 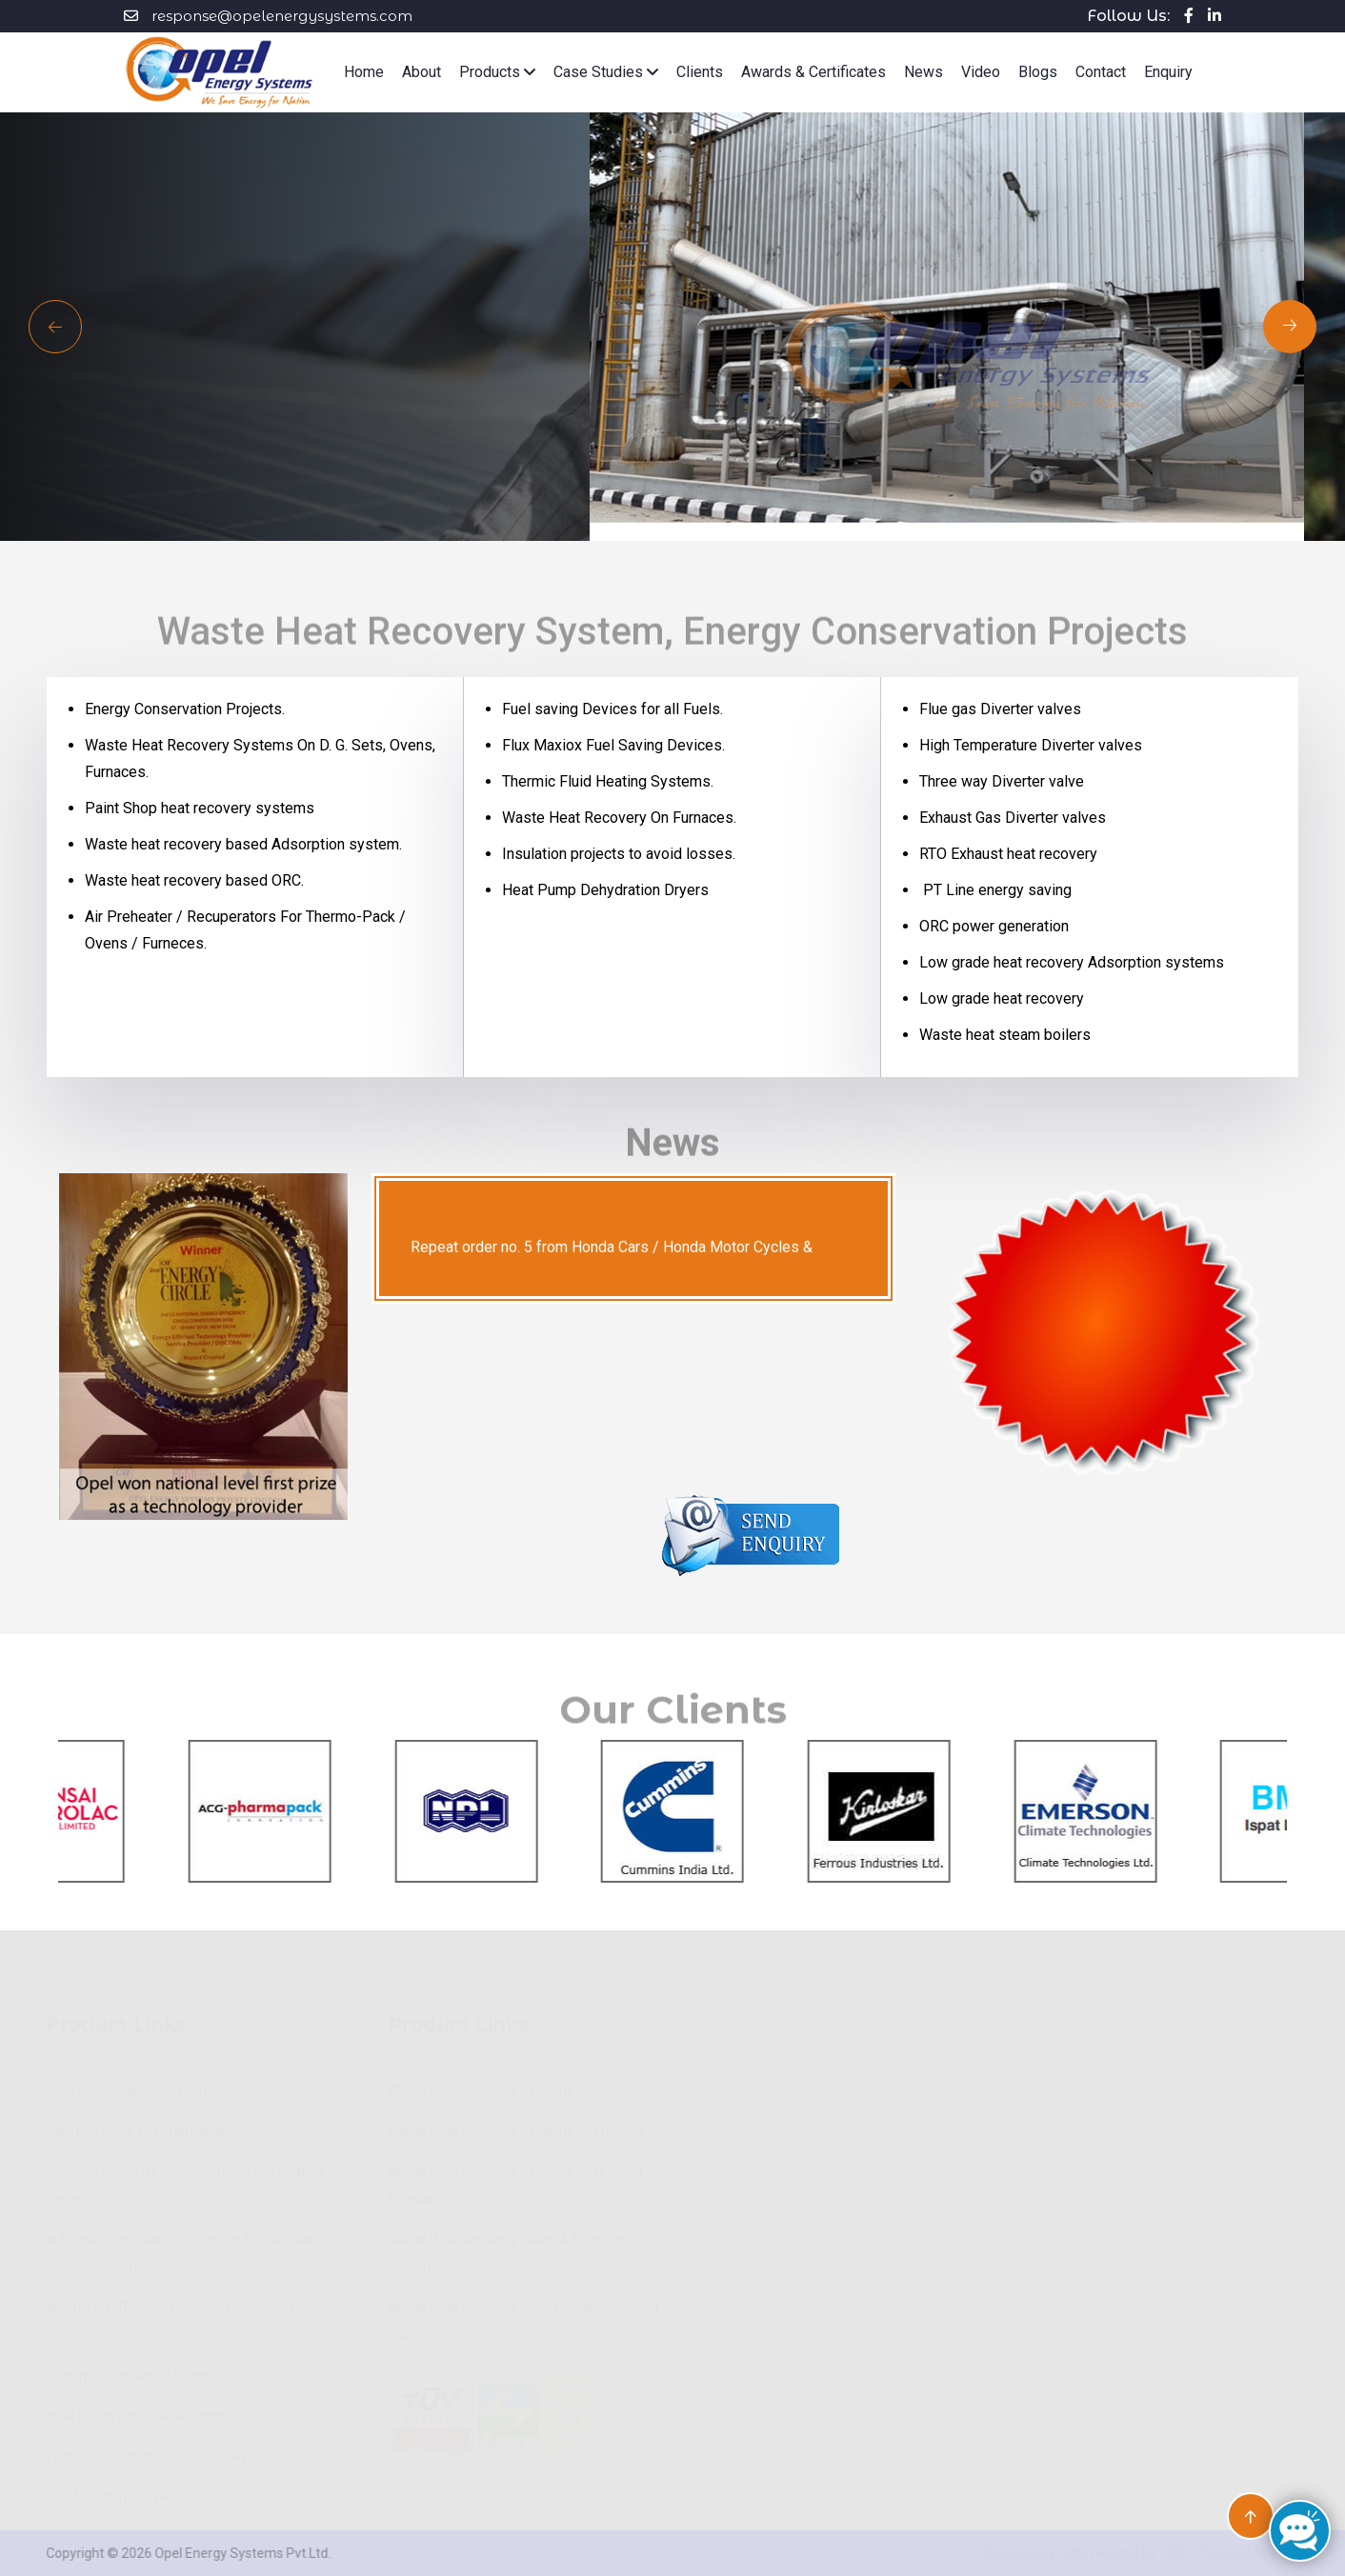 I want to click on Case Studies, so click(x=605, y=72).